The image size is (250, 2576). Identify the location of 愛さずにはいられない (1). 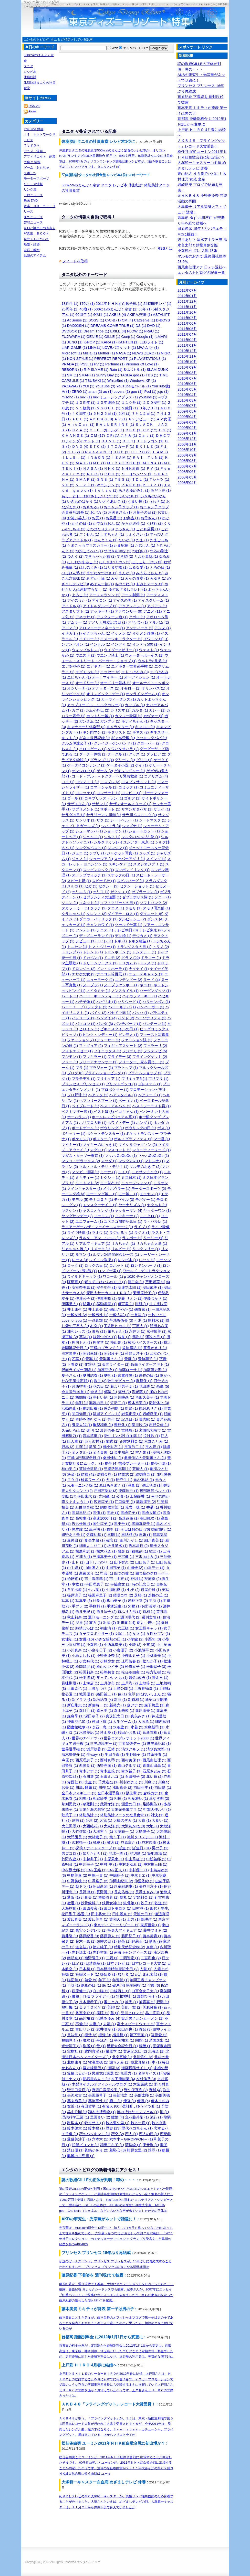
(105, 1282).